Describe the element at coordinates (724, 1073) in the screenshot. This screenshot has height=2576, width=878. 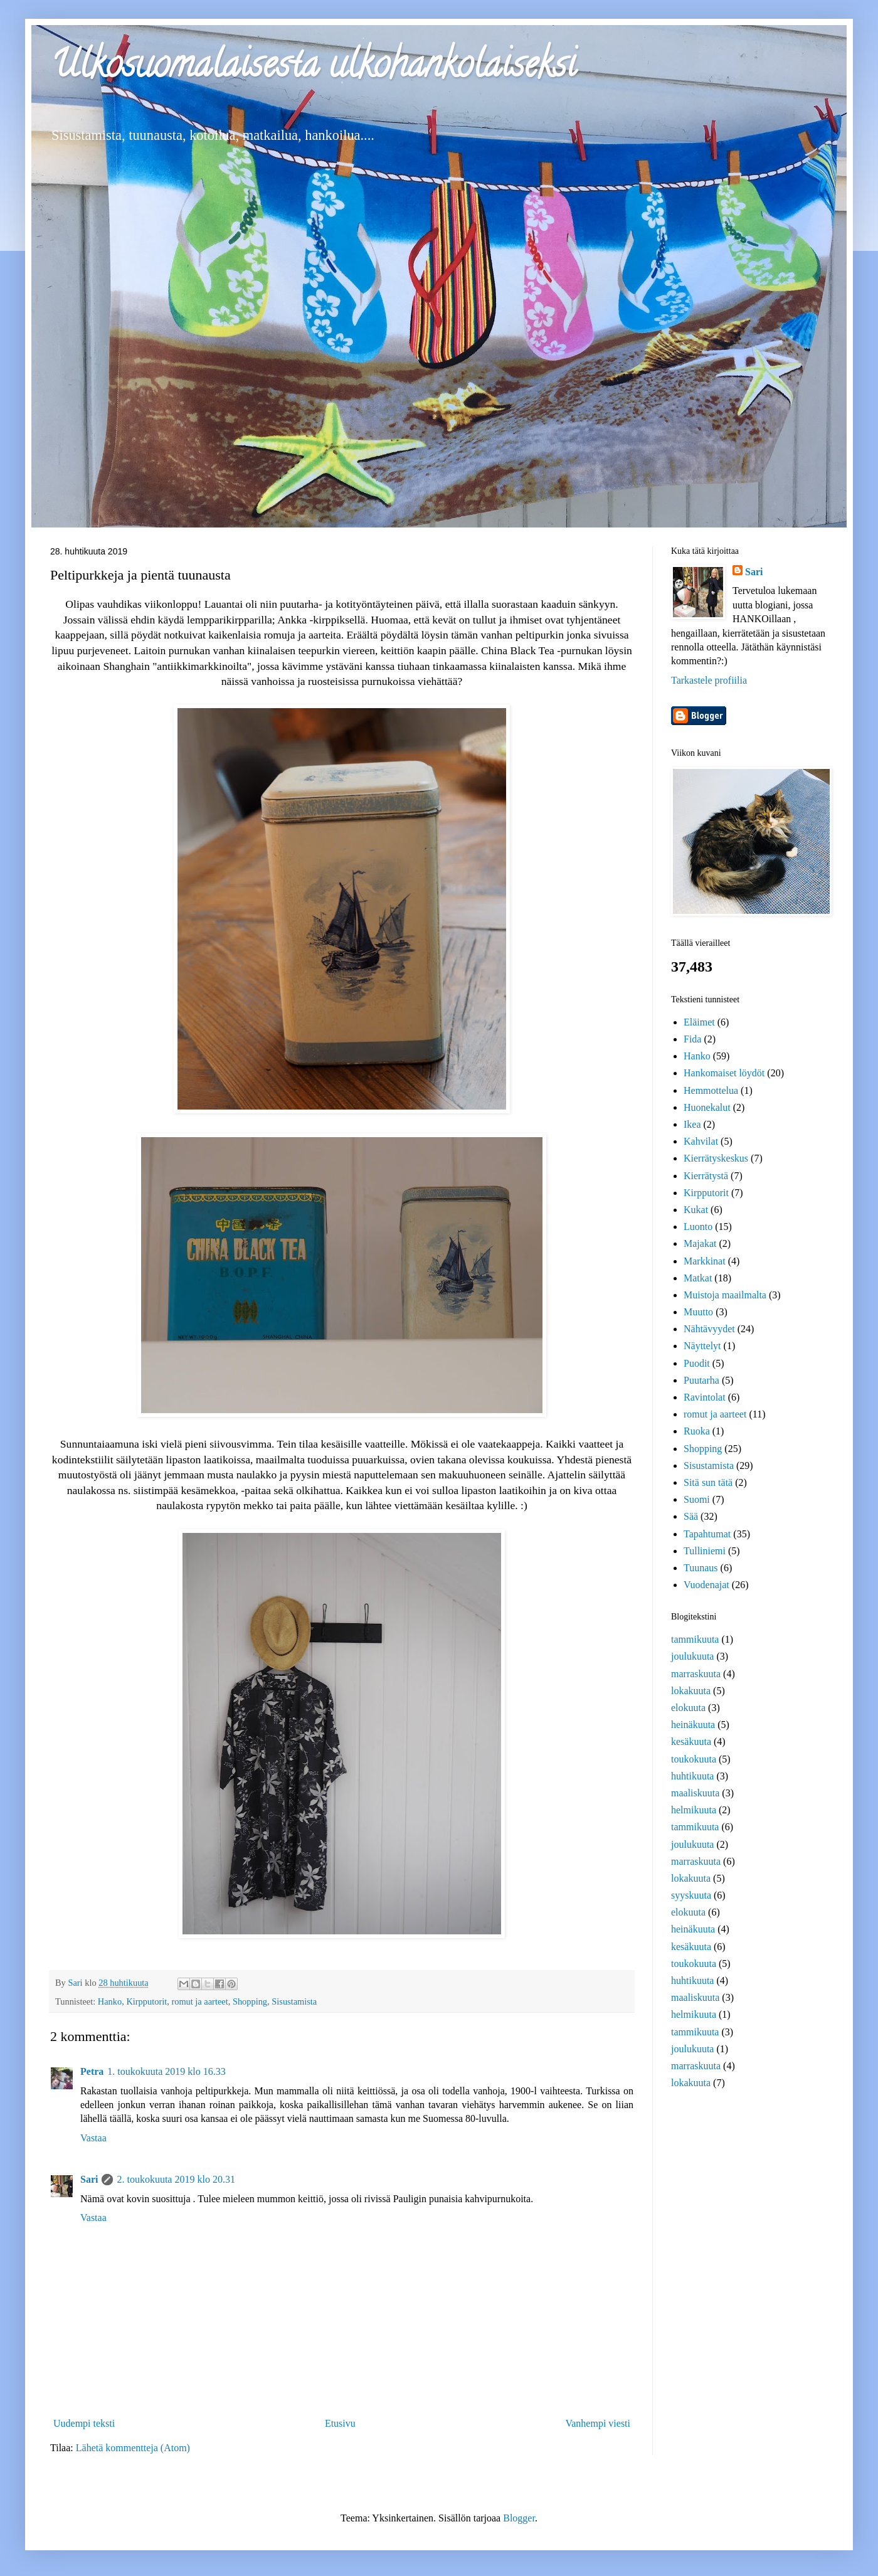
I see `Hankomaiset löydöt` at that location.